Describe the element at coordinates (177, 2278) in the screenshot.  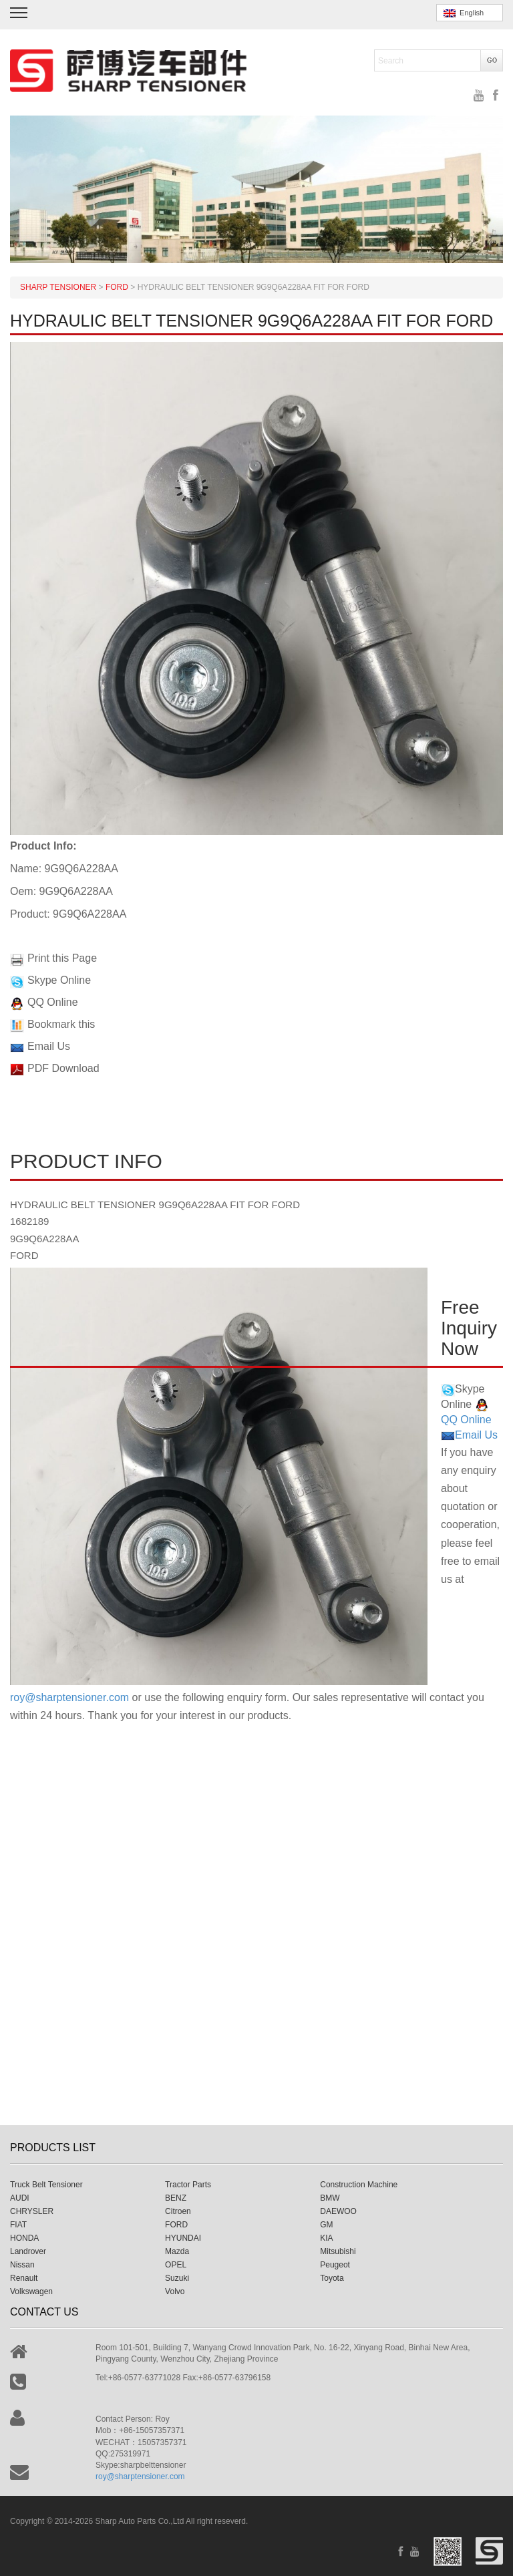
I see `Suzuki` at that location.